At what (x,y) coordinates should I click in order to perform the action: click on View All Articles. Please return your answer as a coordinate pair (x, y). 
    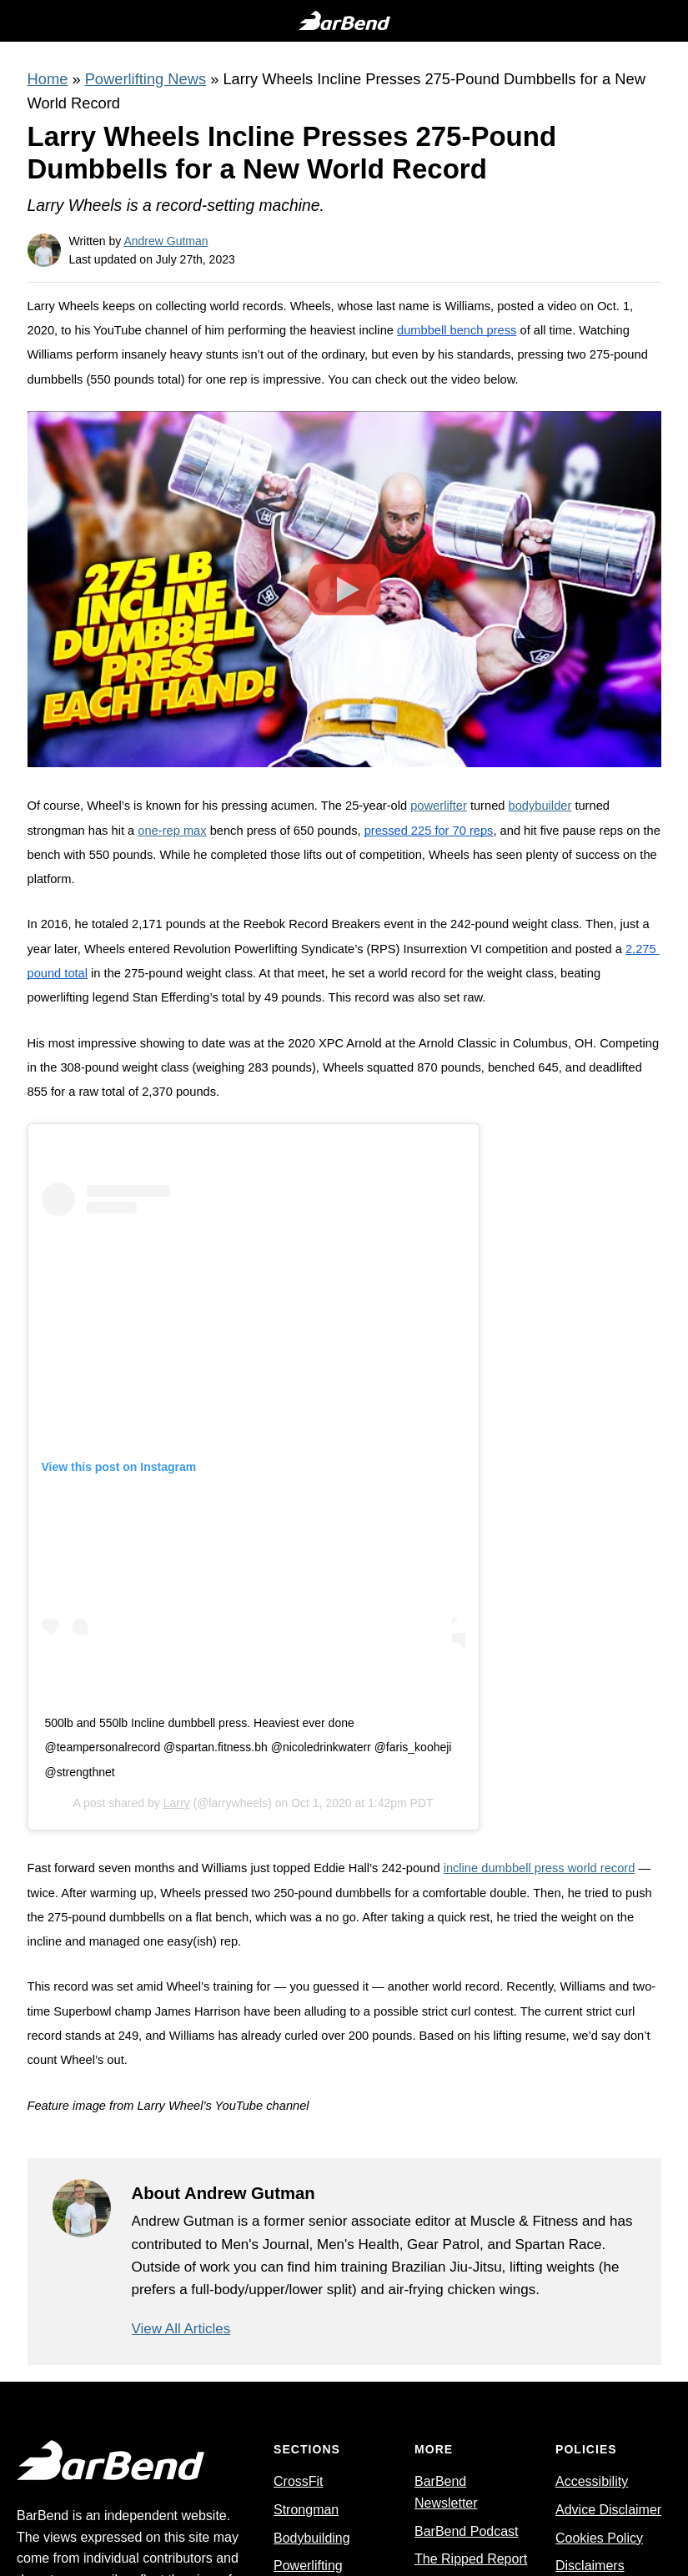
    Looking at the image, I should click on (181, 2329).